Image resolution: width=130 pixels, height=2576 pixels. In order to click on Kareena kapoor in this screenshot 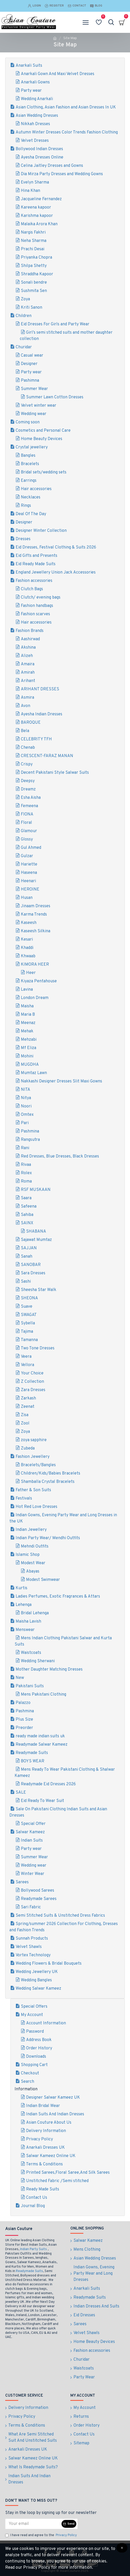, I will do `click(36, 207)`.